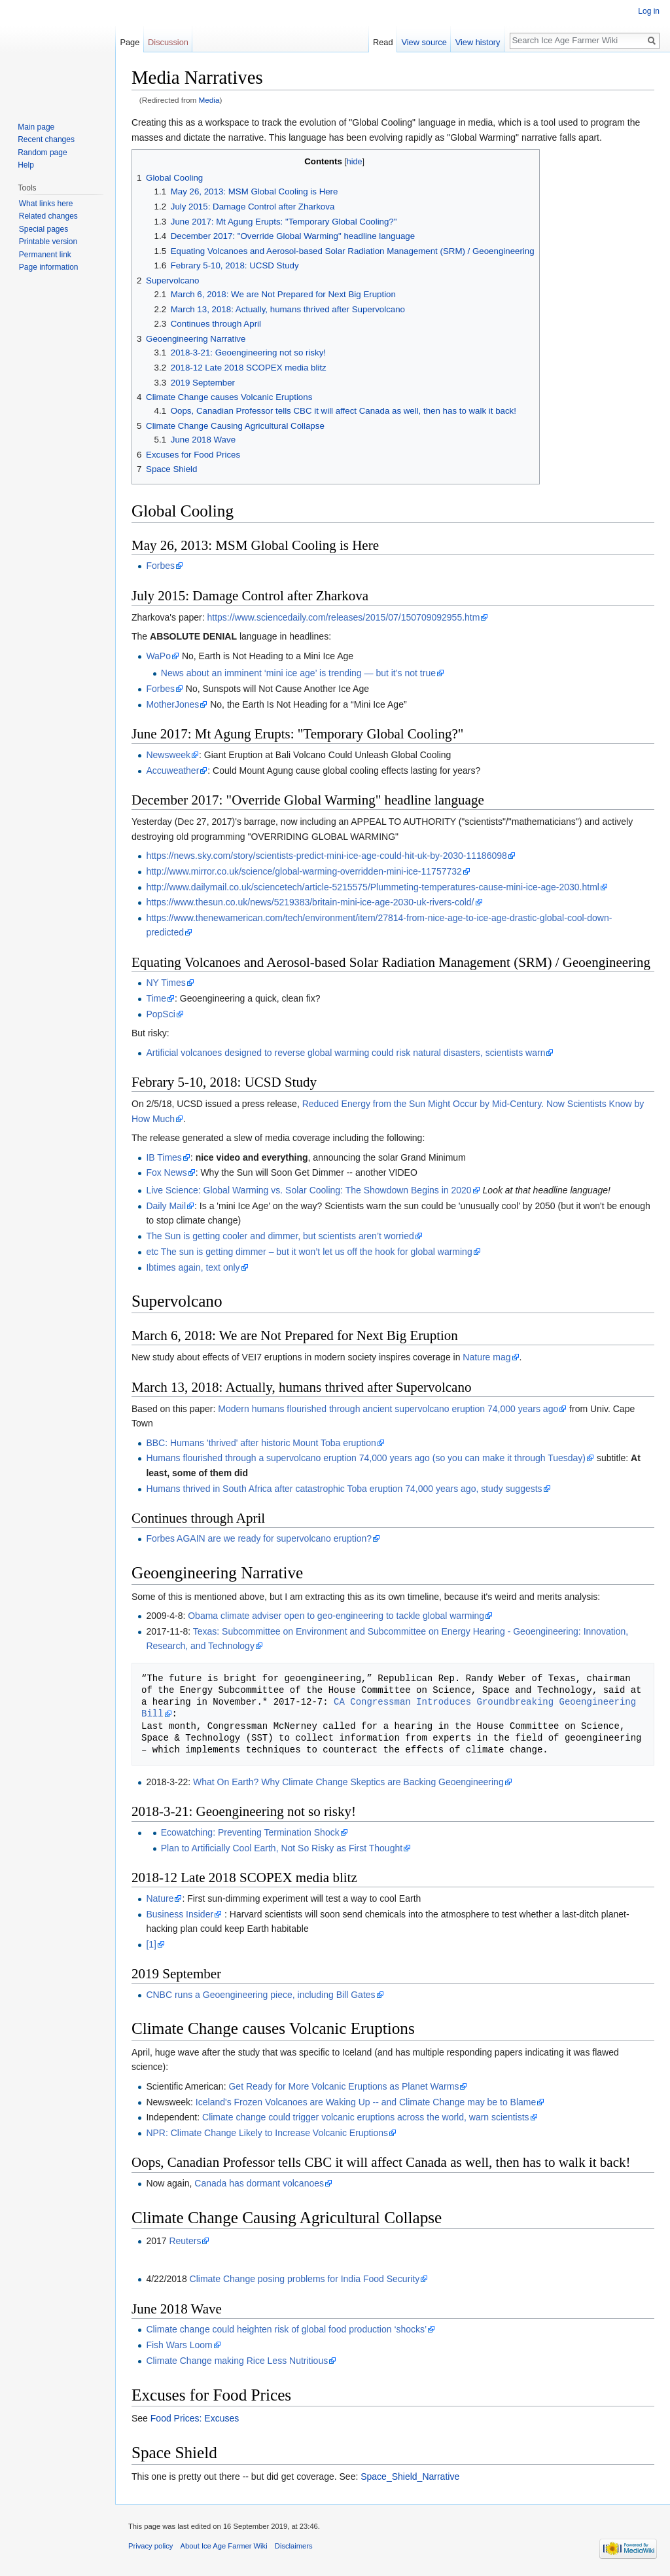 The height and width of the screenshot is (2576, 670). What do you see at coordinates (478, 42) in the screenshot?
I see `View history` at bounding box center [478, 42].